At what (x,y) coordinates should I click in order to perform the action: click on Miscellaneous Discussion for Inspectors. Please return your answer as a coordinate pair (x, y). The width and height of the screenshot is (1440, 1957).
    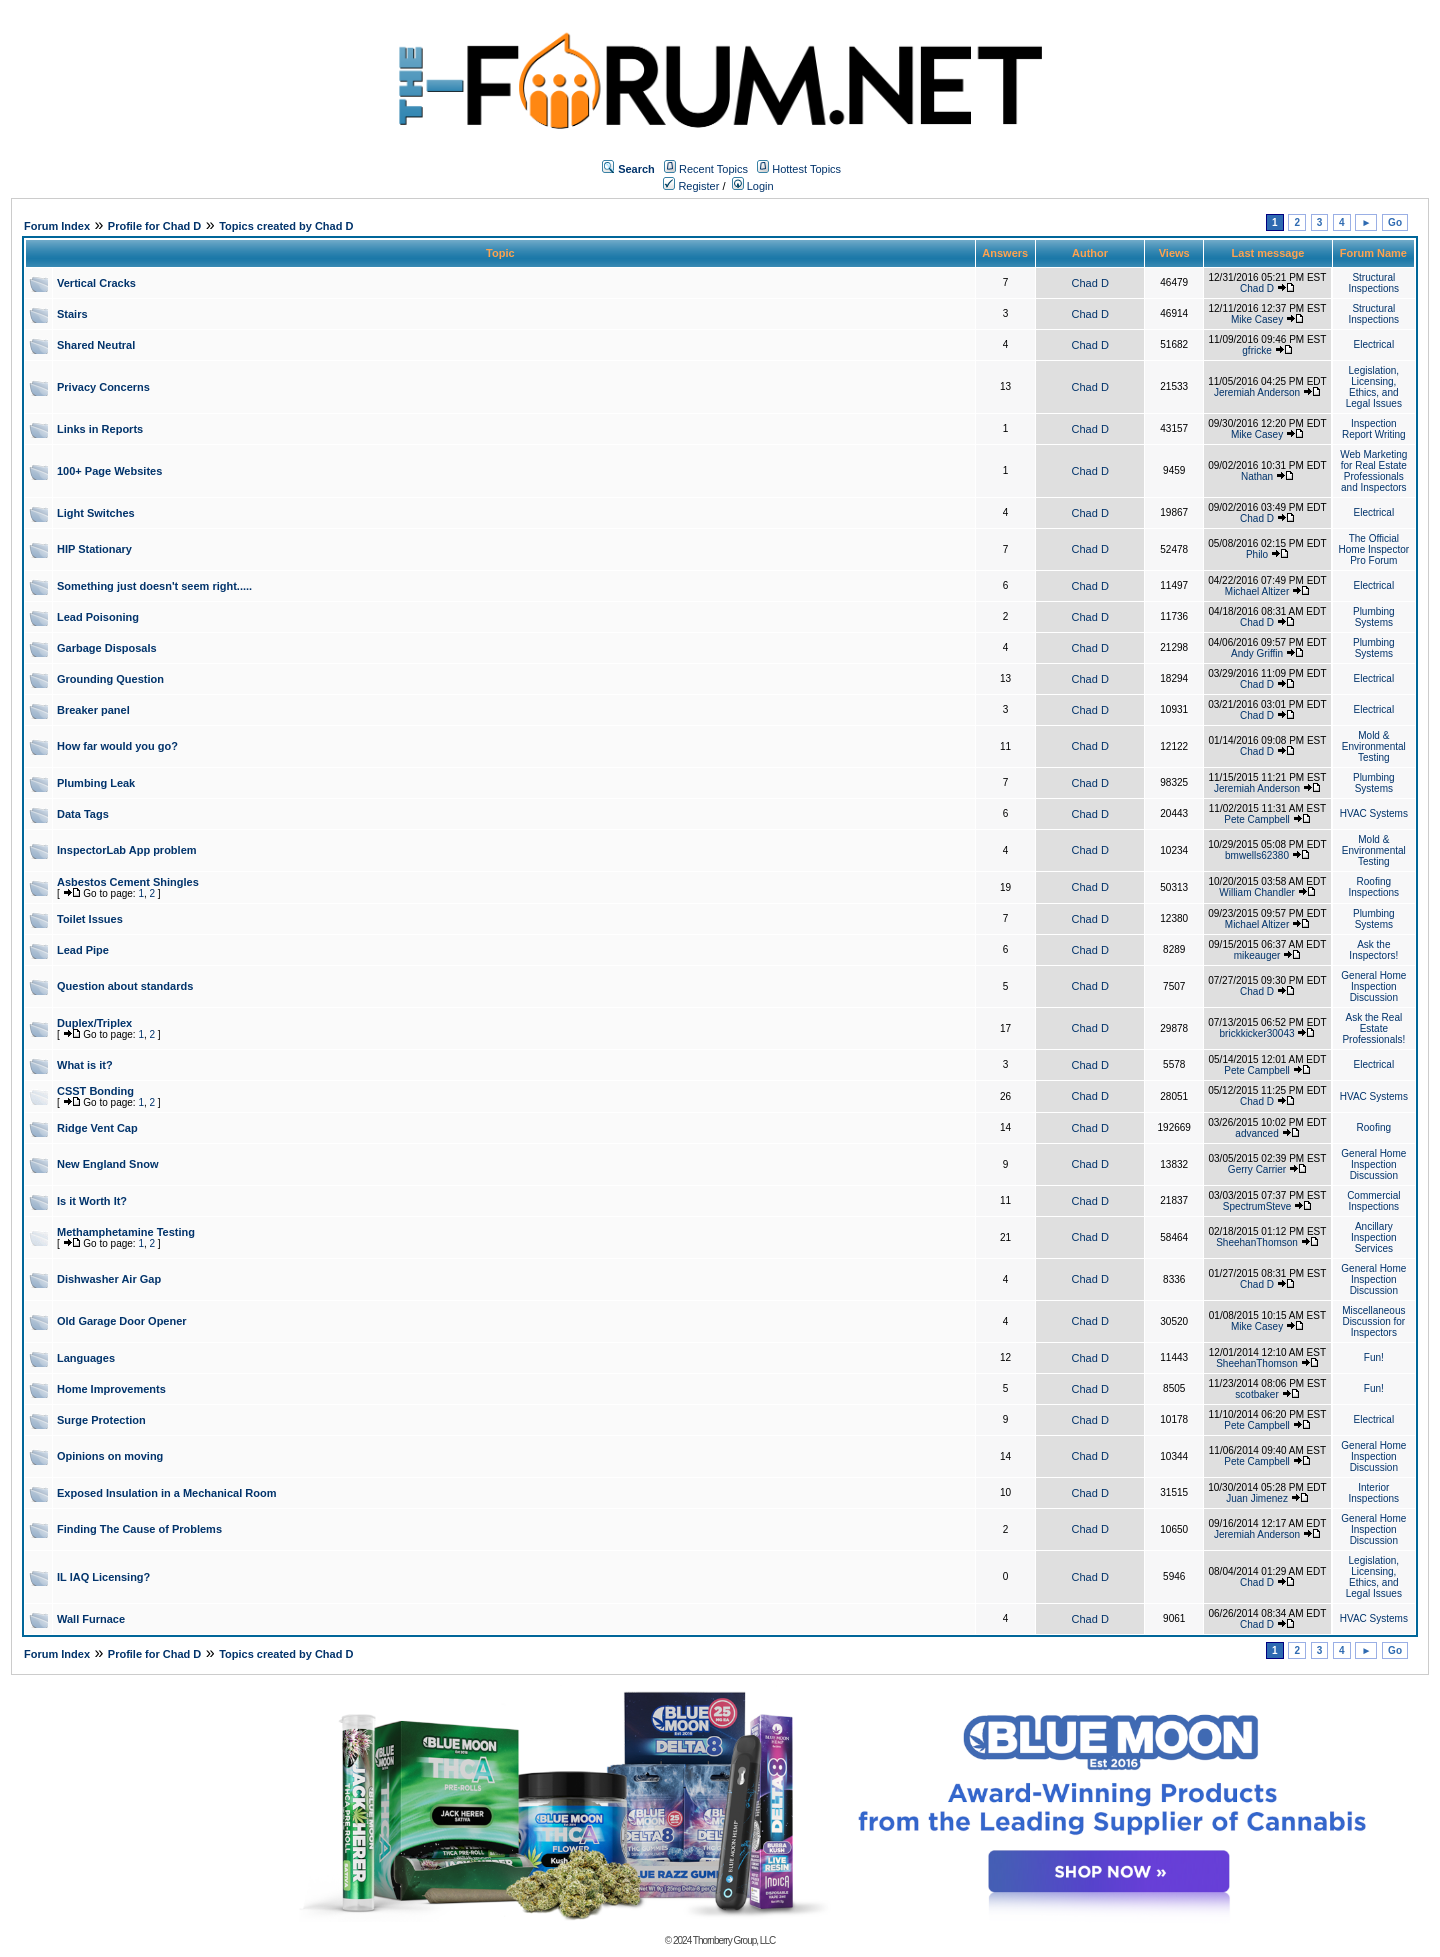
    Looking at the image, I should click on (1373, 1321).